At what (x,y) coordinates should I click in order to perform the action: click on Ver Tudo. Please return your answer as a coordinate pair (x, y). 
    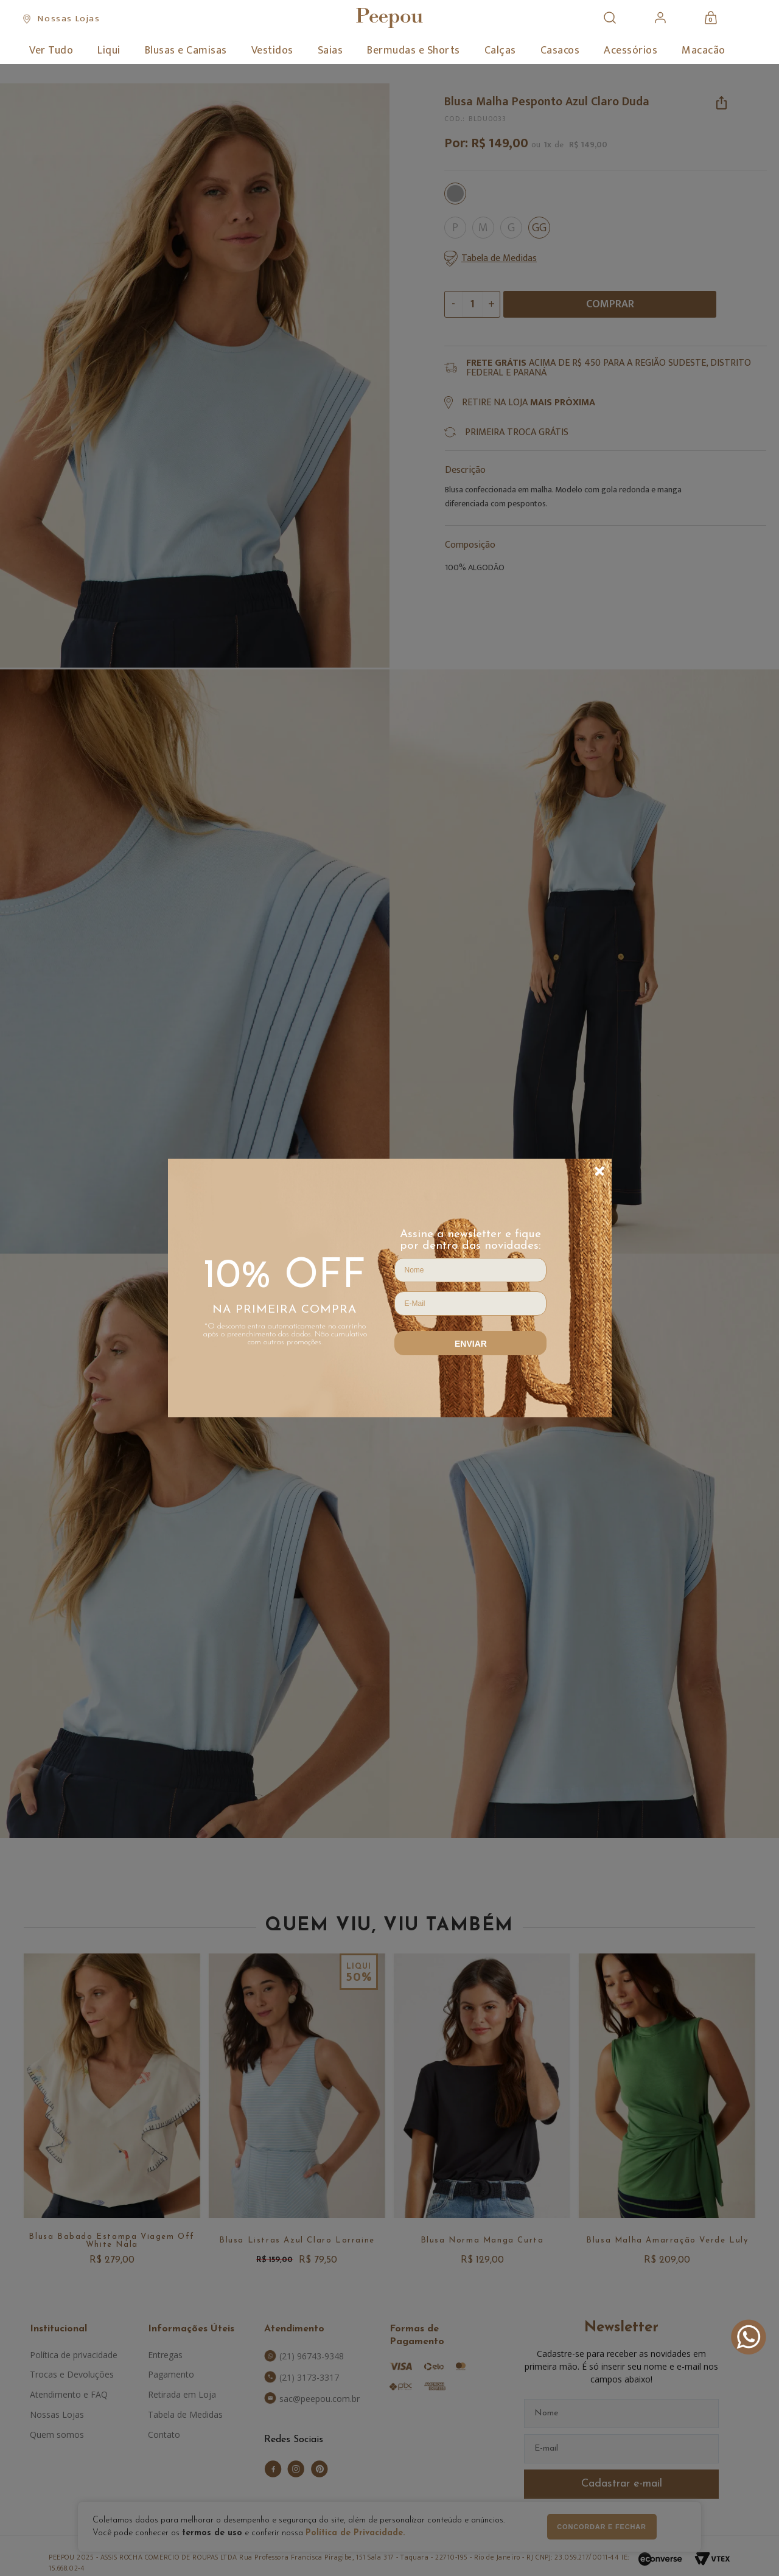
    Looking at the image, I should click on (51, 50).